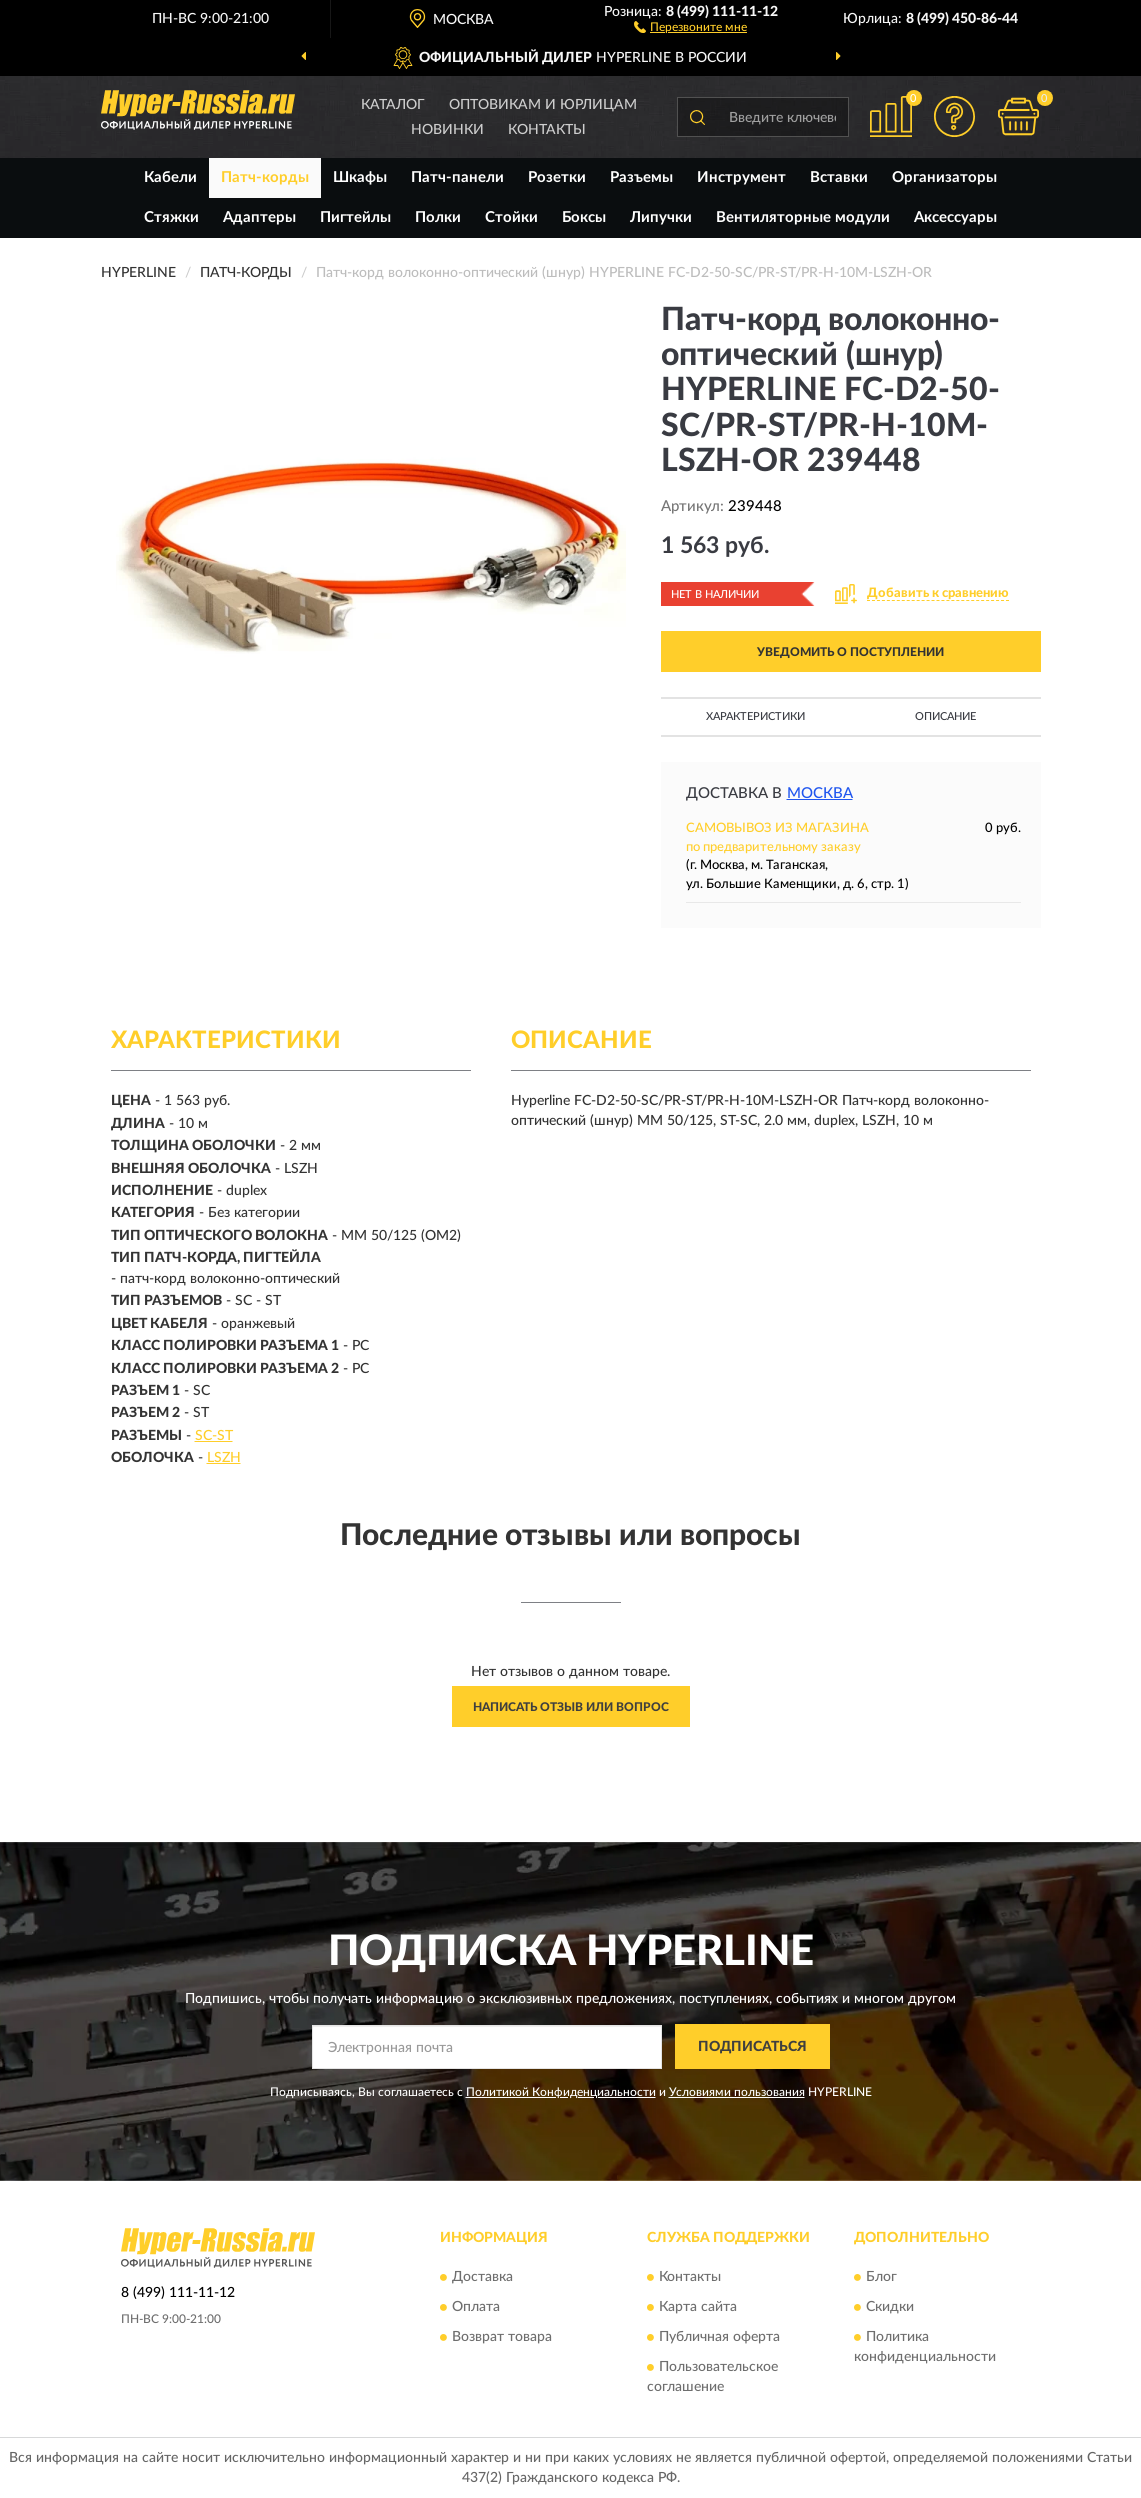 The height and width of the screenshot is (2498, 1141). What do you see at coordinates (584, 217) in the screenshot?
I see `Боксы` at bounding box center [584, 217].